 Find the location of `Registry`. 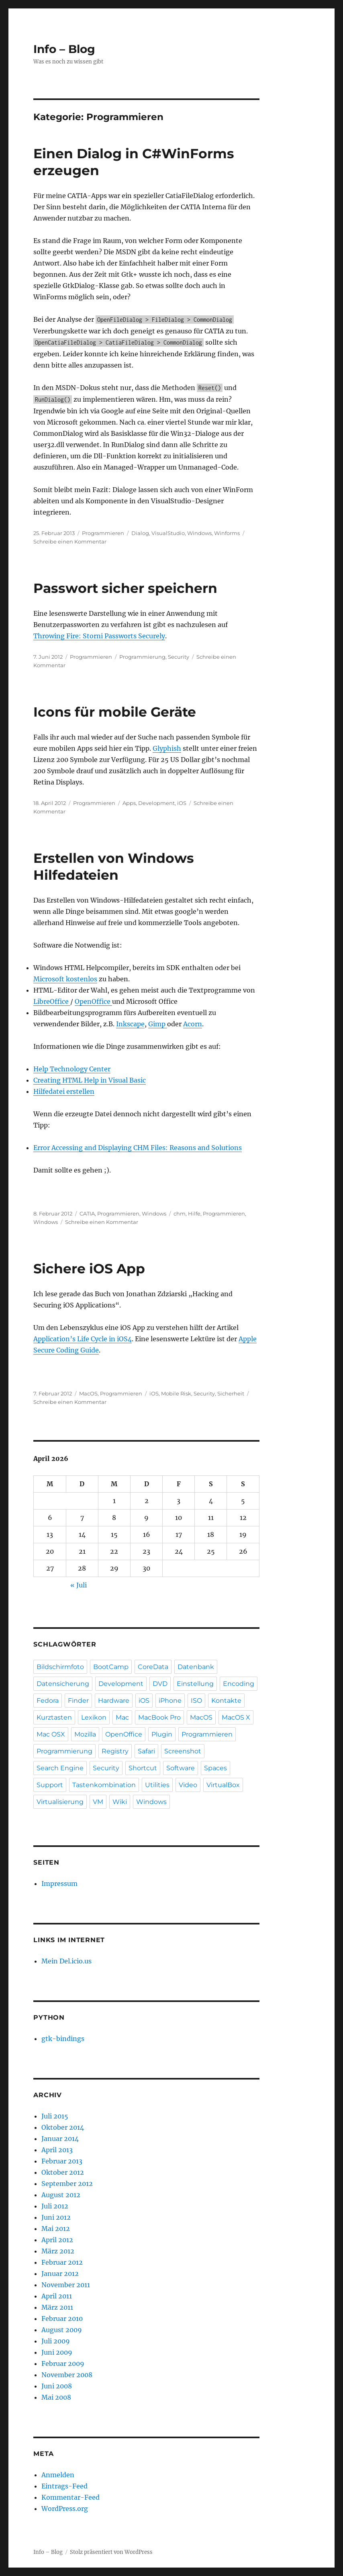

Registry is located at coordinates (115, 1751).